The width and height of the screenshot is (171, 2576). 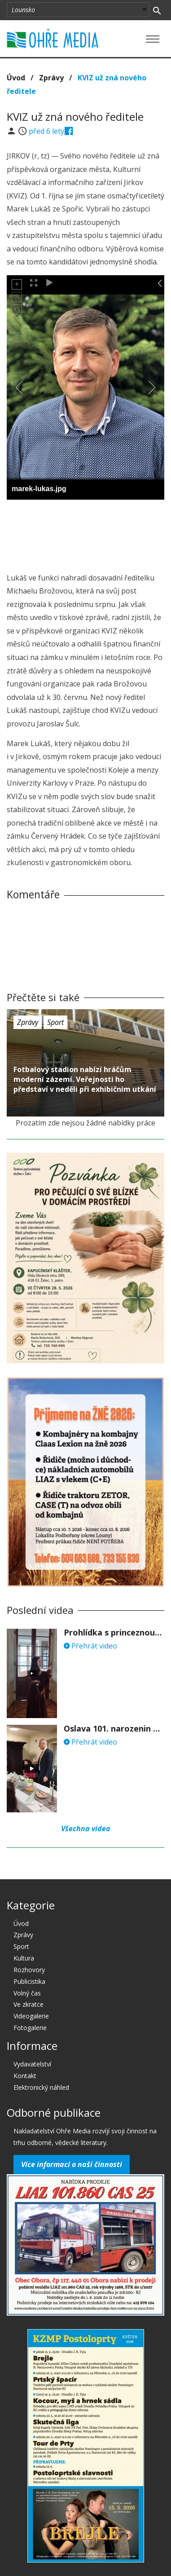 I want to click on [Advertisement], so click(x=86, y=533).